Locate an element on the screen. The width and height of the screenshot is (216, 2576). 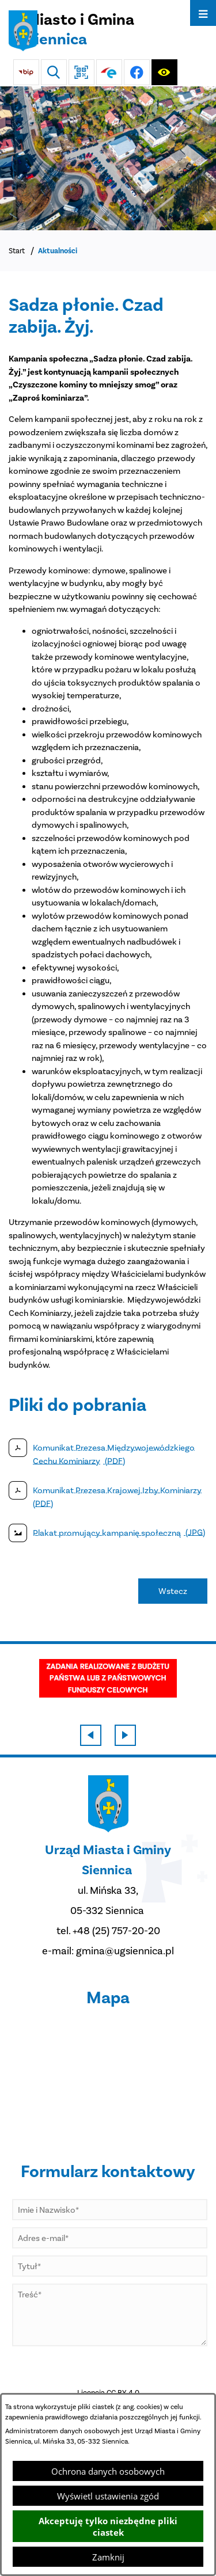
Ochrona danych osobowych is located at coordinates (108, 2471).